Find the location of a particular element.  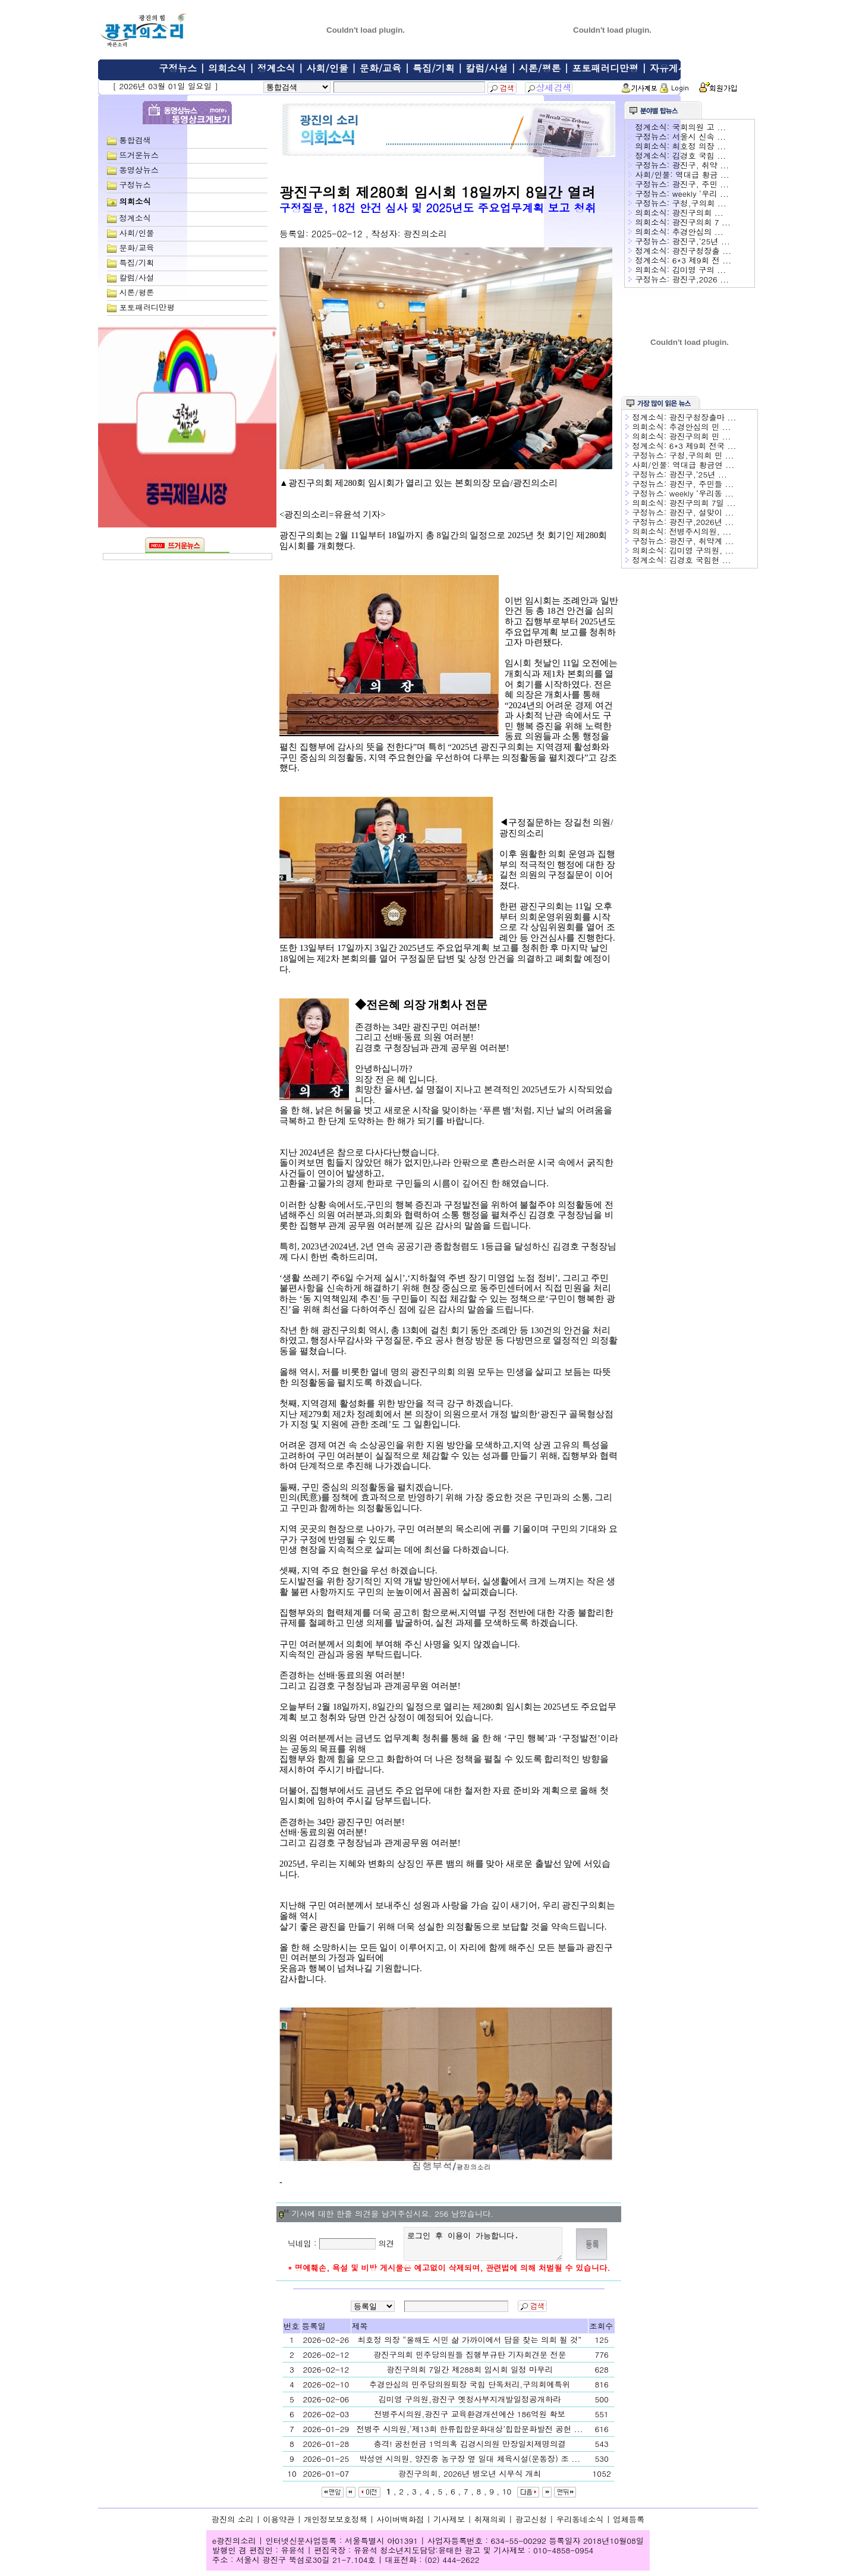

자유게시판 is located at coordinates (673, 68).